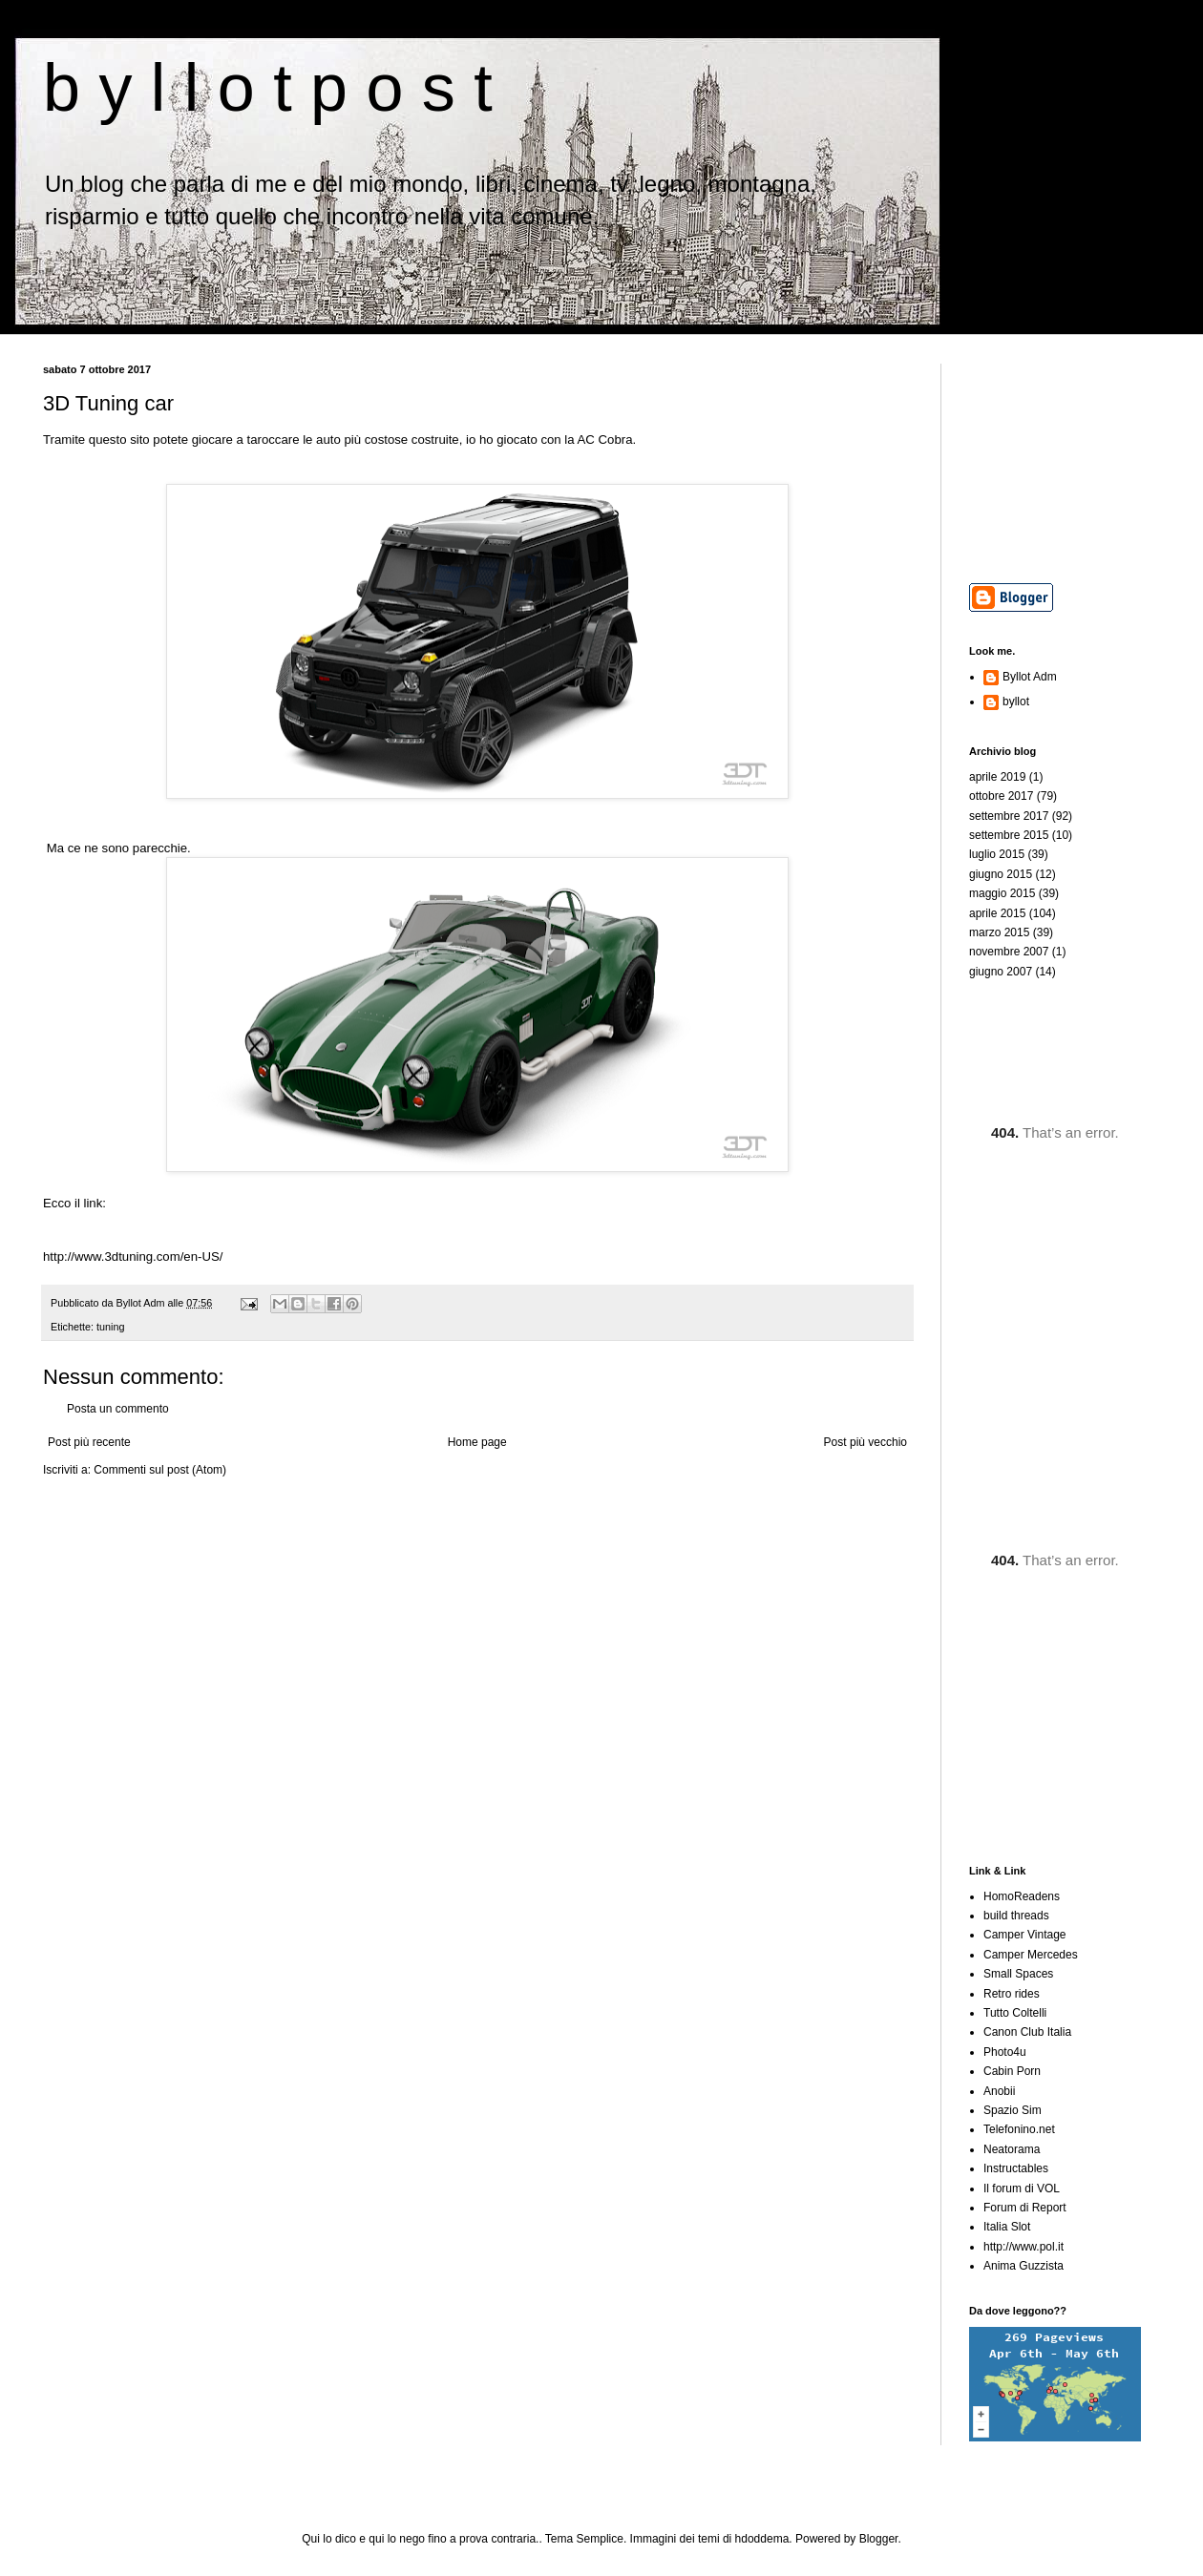 Image resolution: width=1203 pixels, height=2576 pixels. I want to click on hdoddema, so click(762, 2538).